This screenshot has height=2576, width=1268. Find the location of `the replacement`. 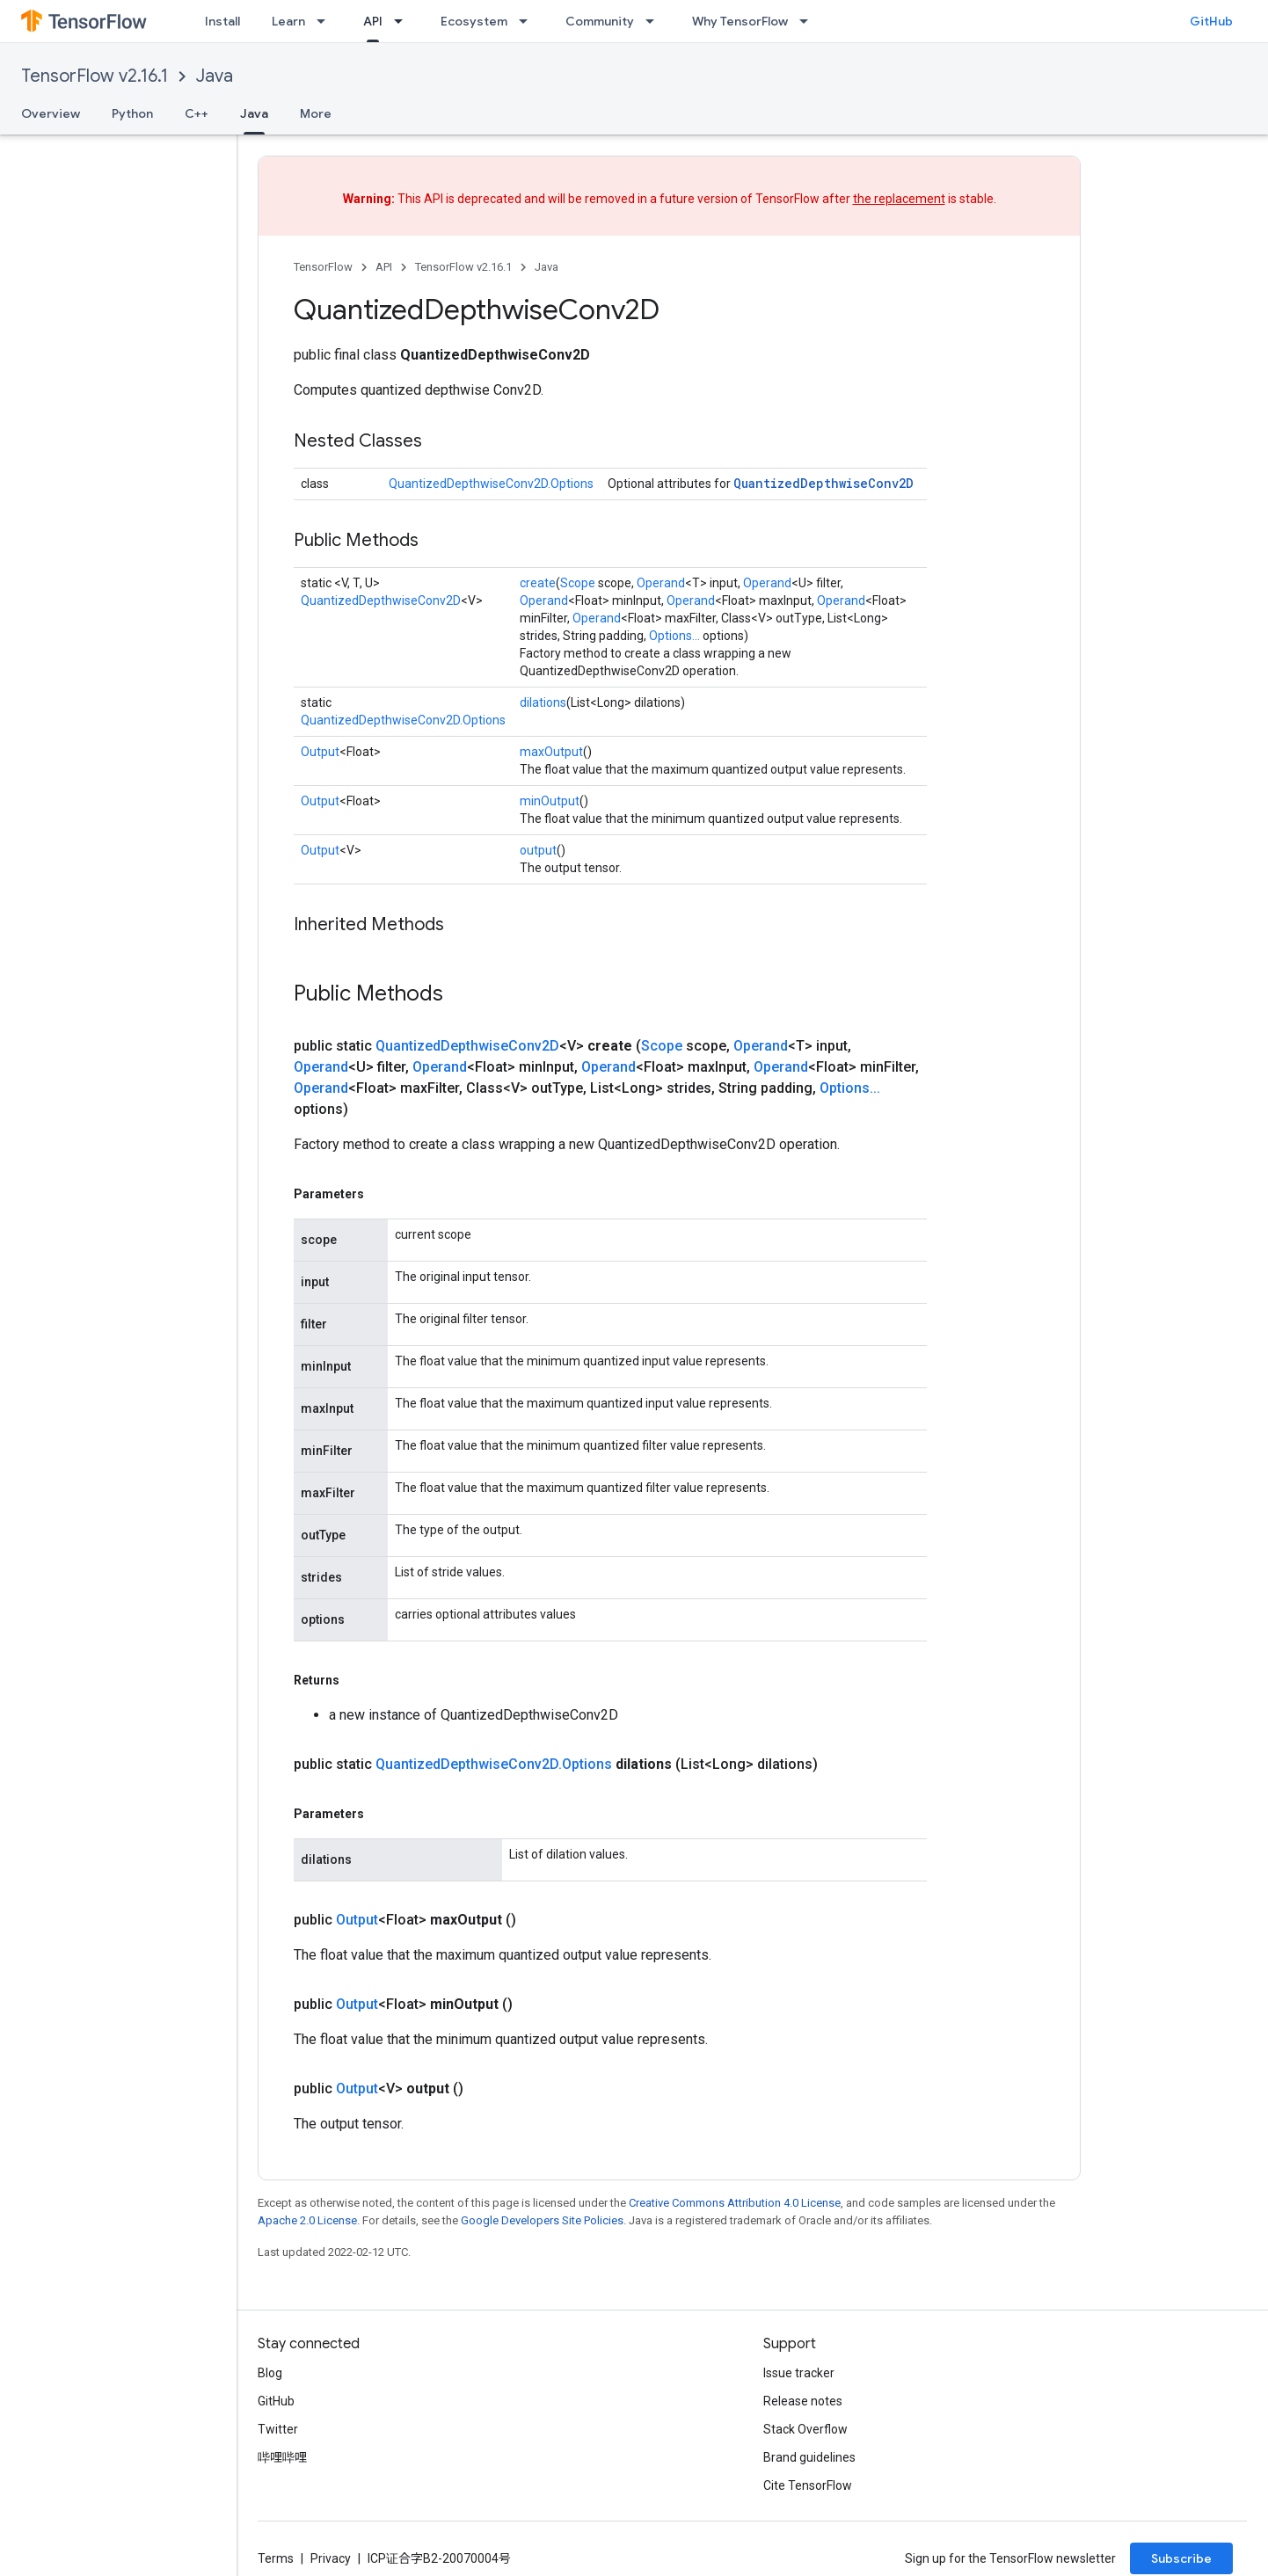

the replacement is located at coordinates (899, 199).